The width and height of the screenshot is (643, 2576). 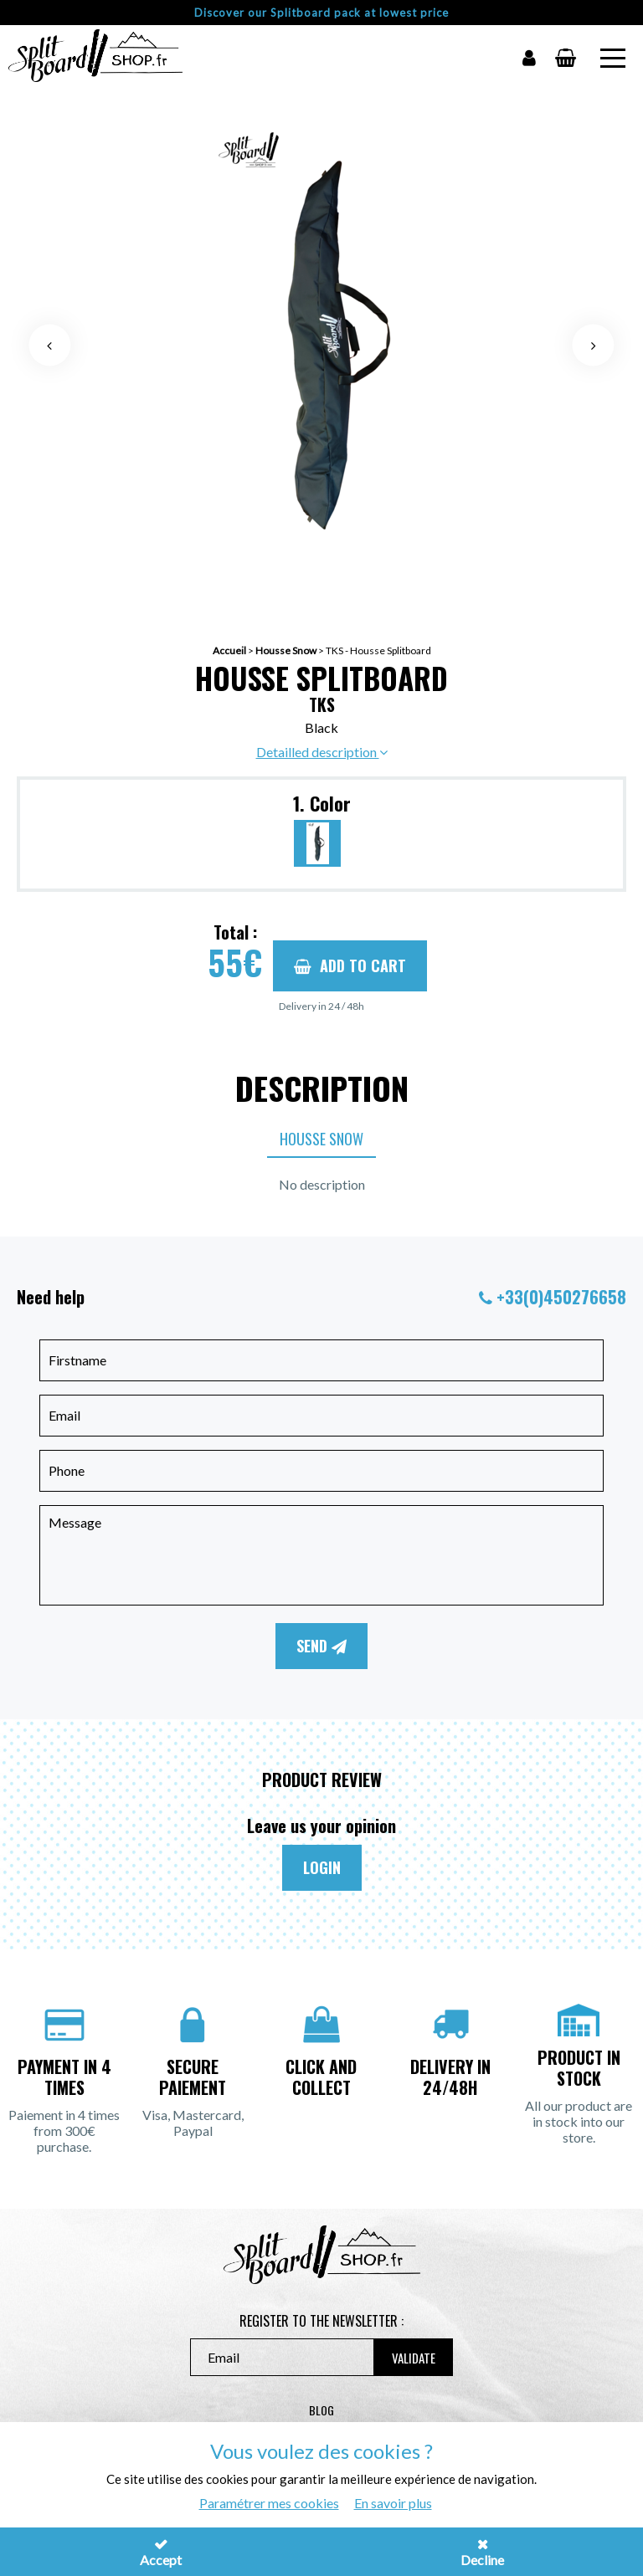 I want to click on Add to cart, so click(x=350, y=965).